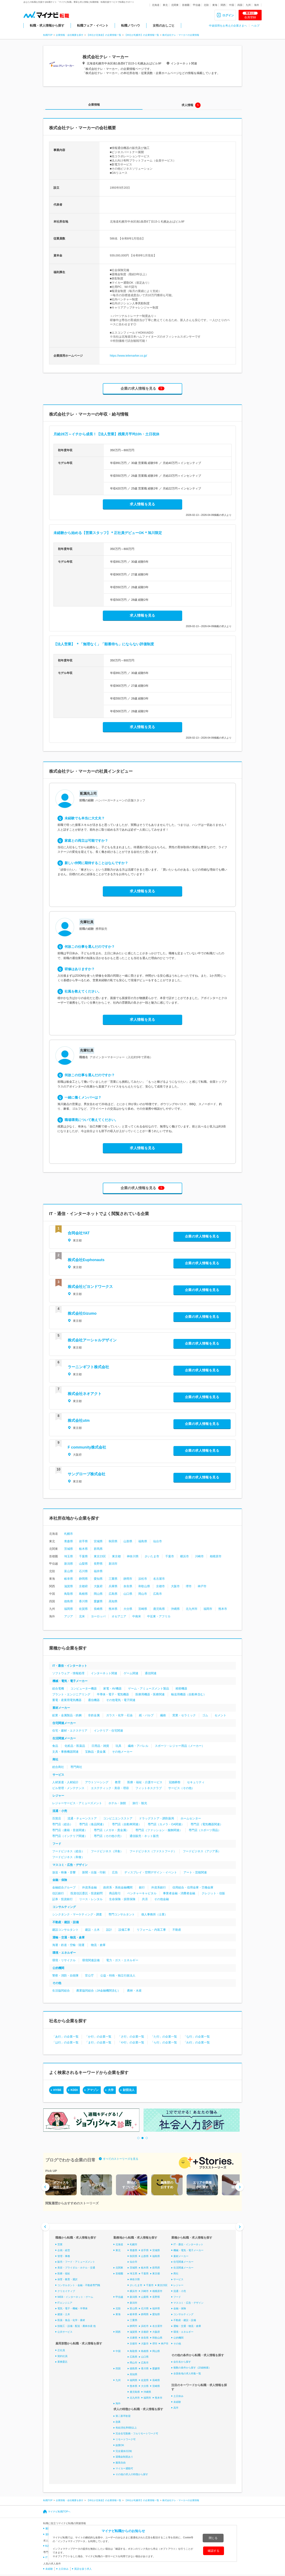 This screenshot has width=285, height=2576. What do you see at coordinates (165, 5) in the screenshot?
I see `東北` at bounding box center [165, 5].